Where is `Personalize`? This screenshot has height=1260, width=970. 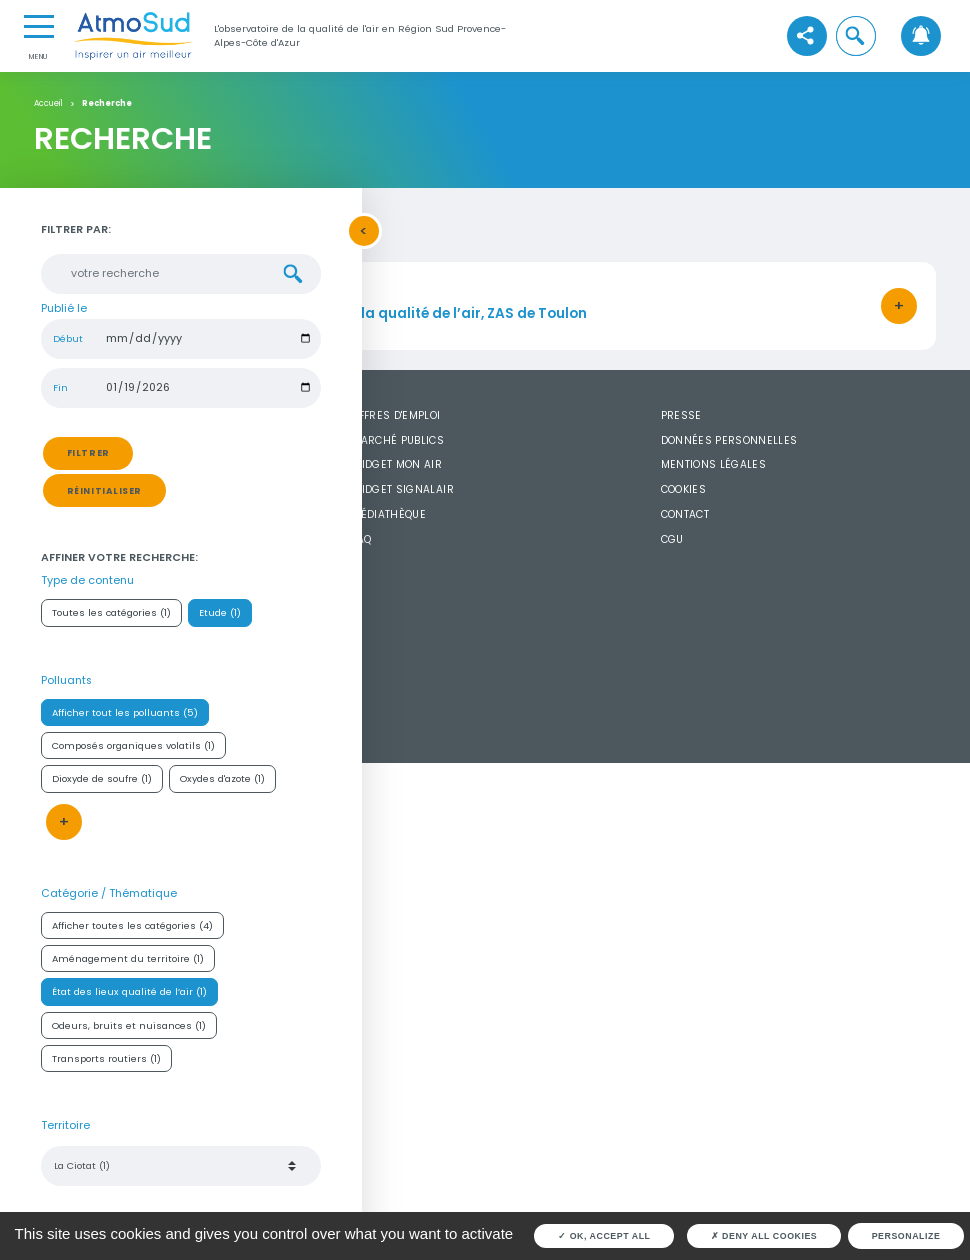 Personalize is located at coordinates (906, 1236).